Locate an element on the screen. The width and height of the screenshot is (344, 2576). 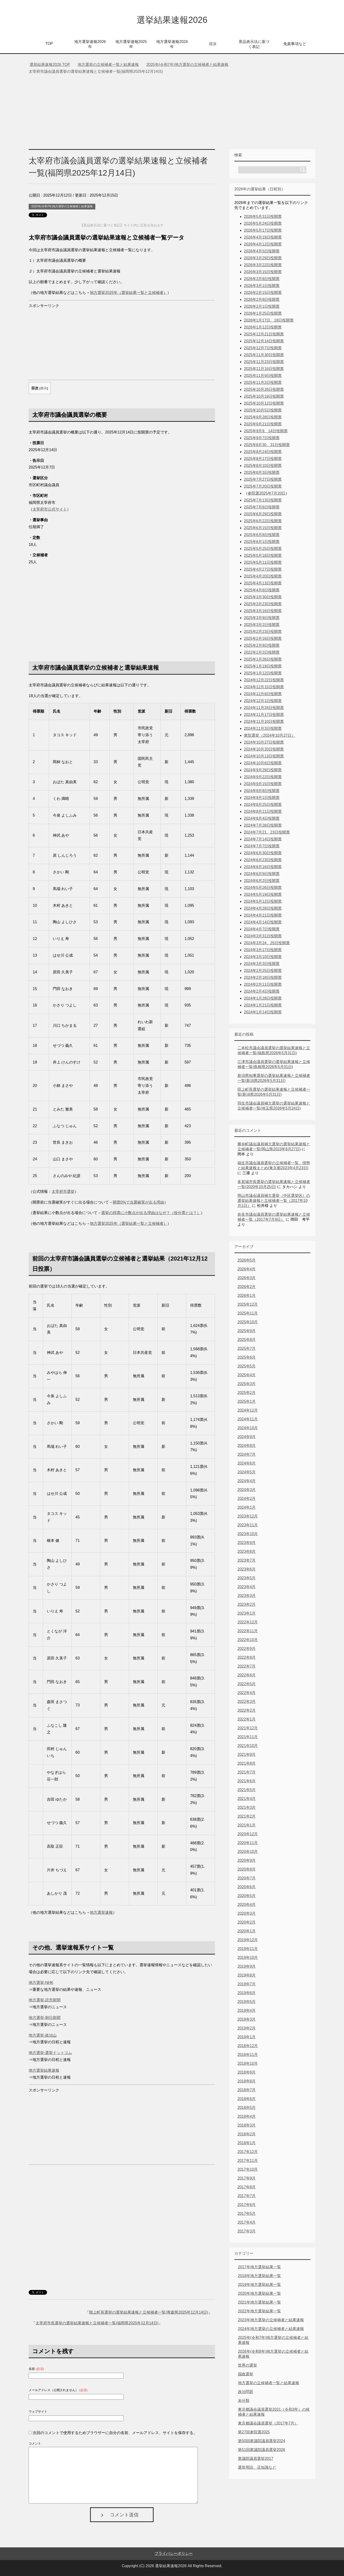
参院選2025年7月20日 is located at coordinates (266, 493).